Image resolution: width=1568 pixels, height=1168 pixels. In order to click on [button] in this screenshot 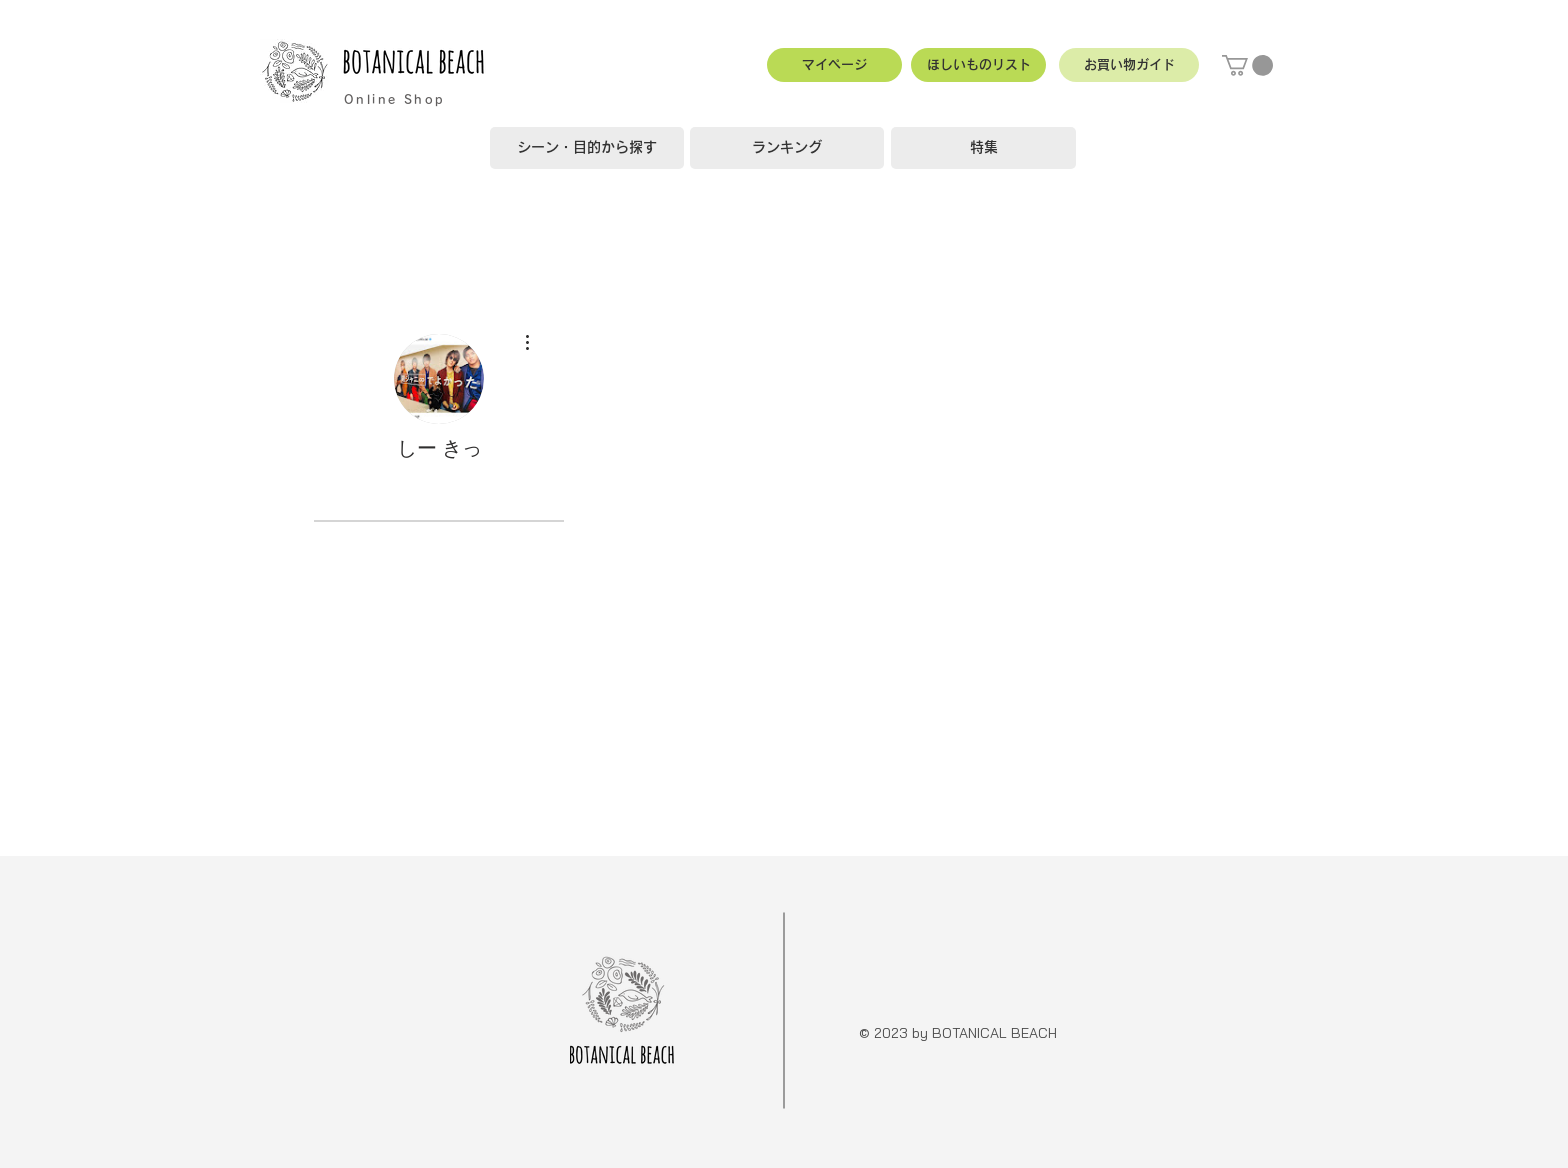, I will do `click(1129, 65)`.